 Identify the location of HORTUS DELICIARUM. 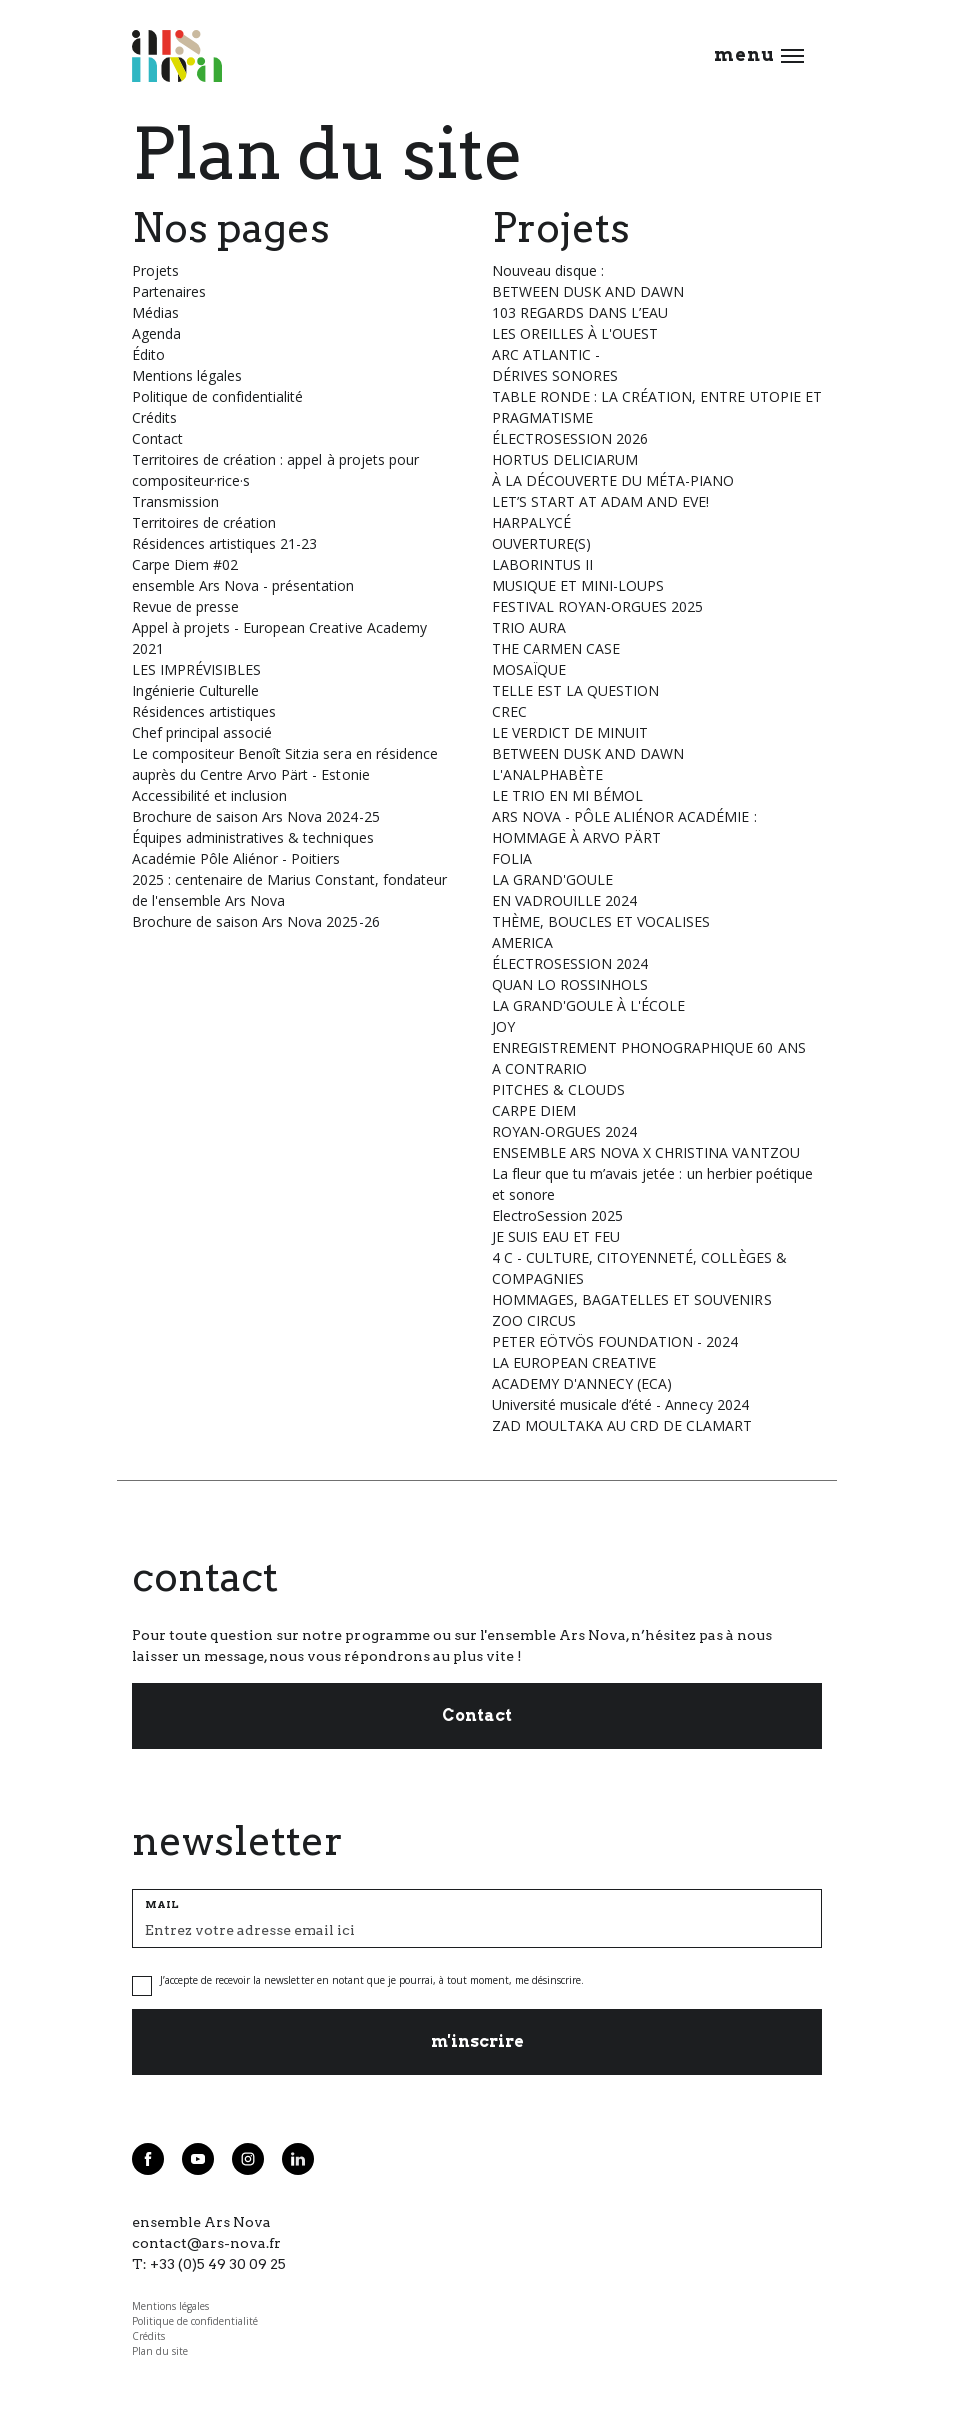
(565, 459).